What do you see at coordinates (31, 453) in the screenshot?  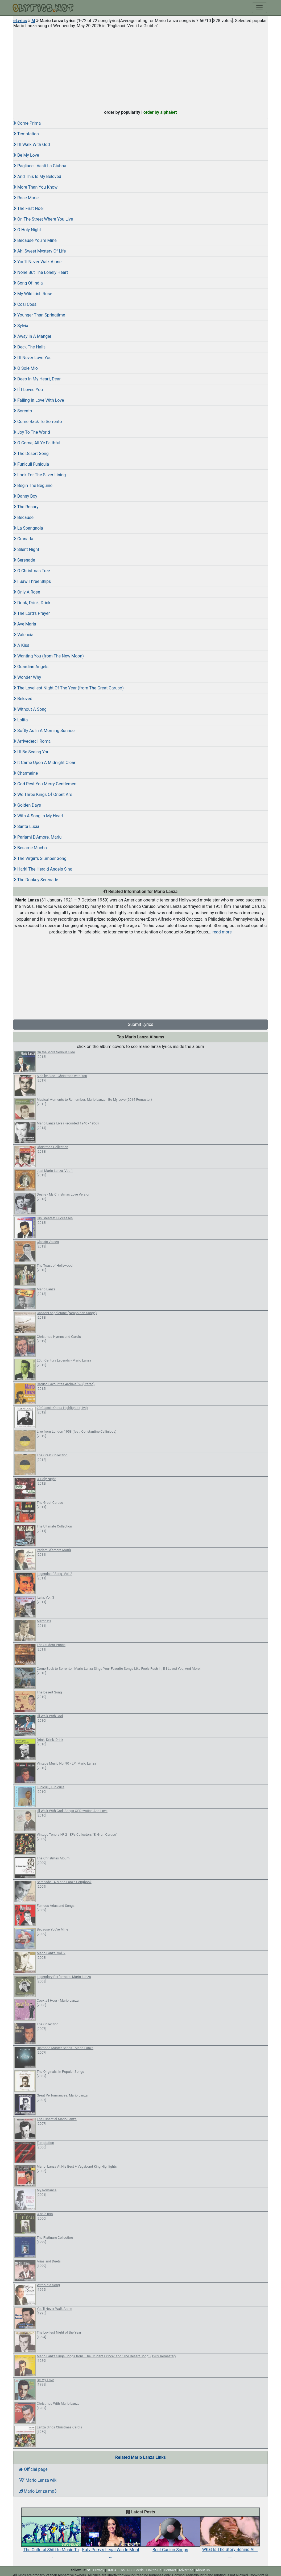 I see `The Desert Song` at bounding box center [31, 453].